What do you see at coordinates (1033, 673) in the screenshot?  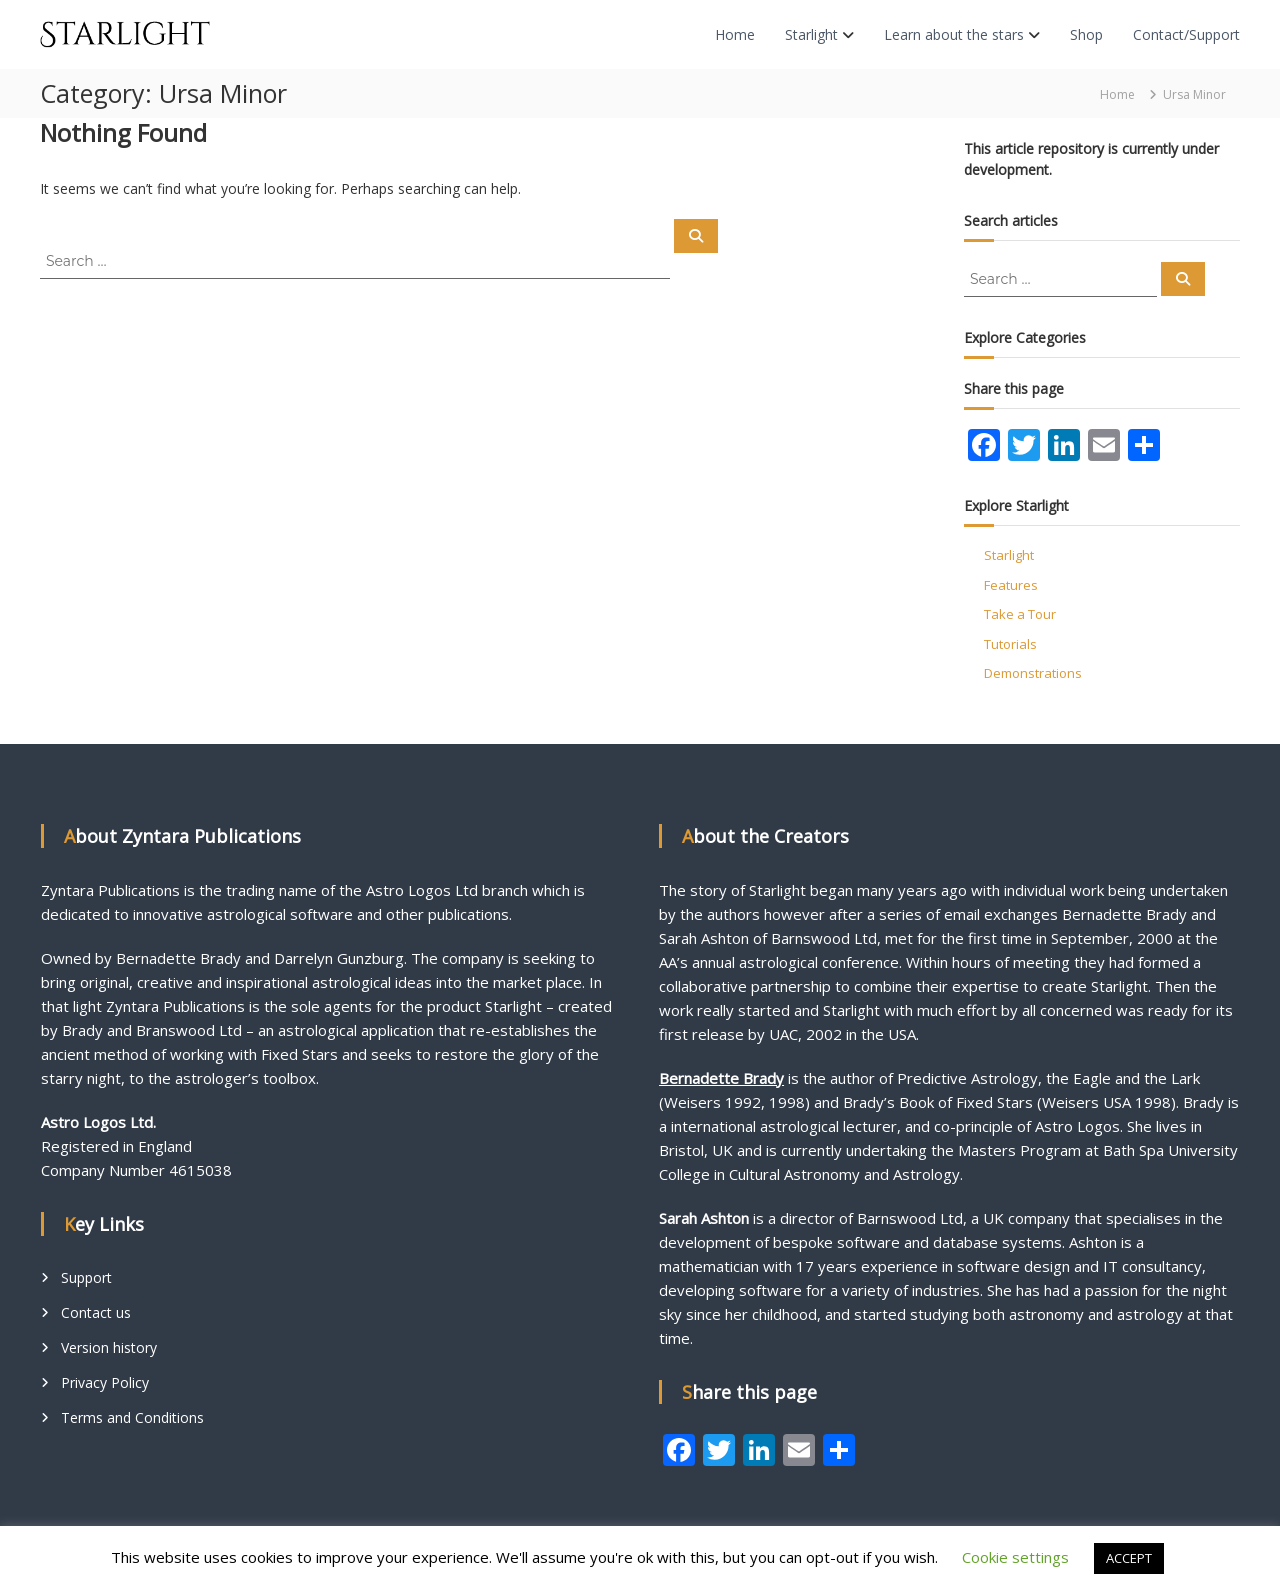 I see `Demonstrations` at bounding box center [1033, 673].